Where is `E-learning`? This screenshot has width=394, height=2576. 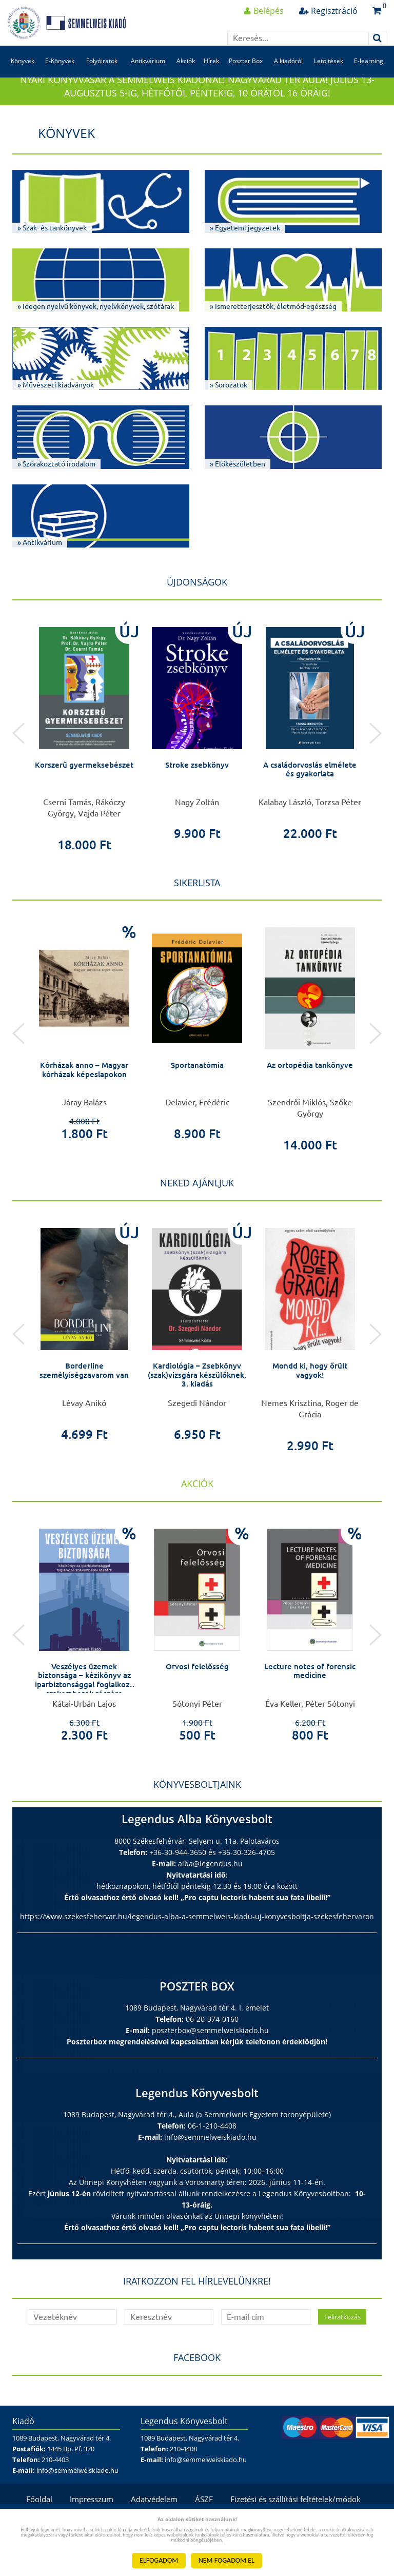 E-learning is located at coordinates (369, 76).